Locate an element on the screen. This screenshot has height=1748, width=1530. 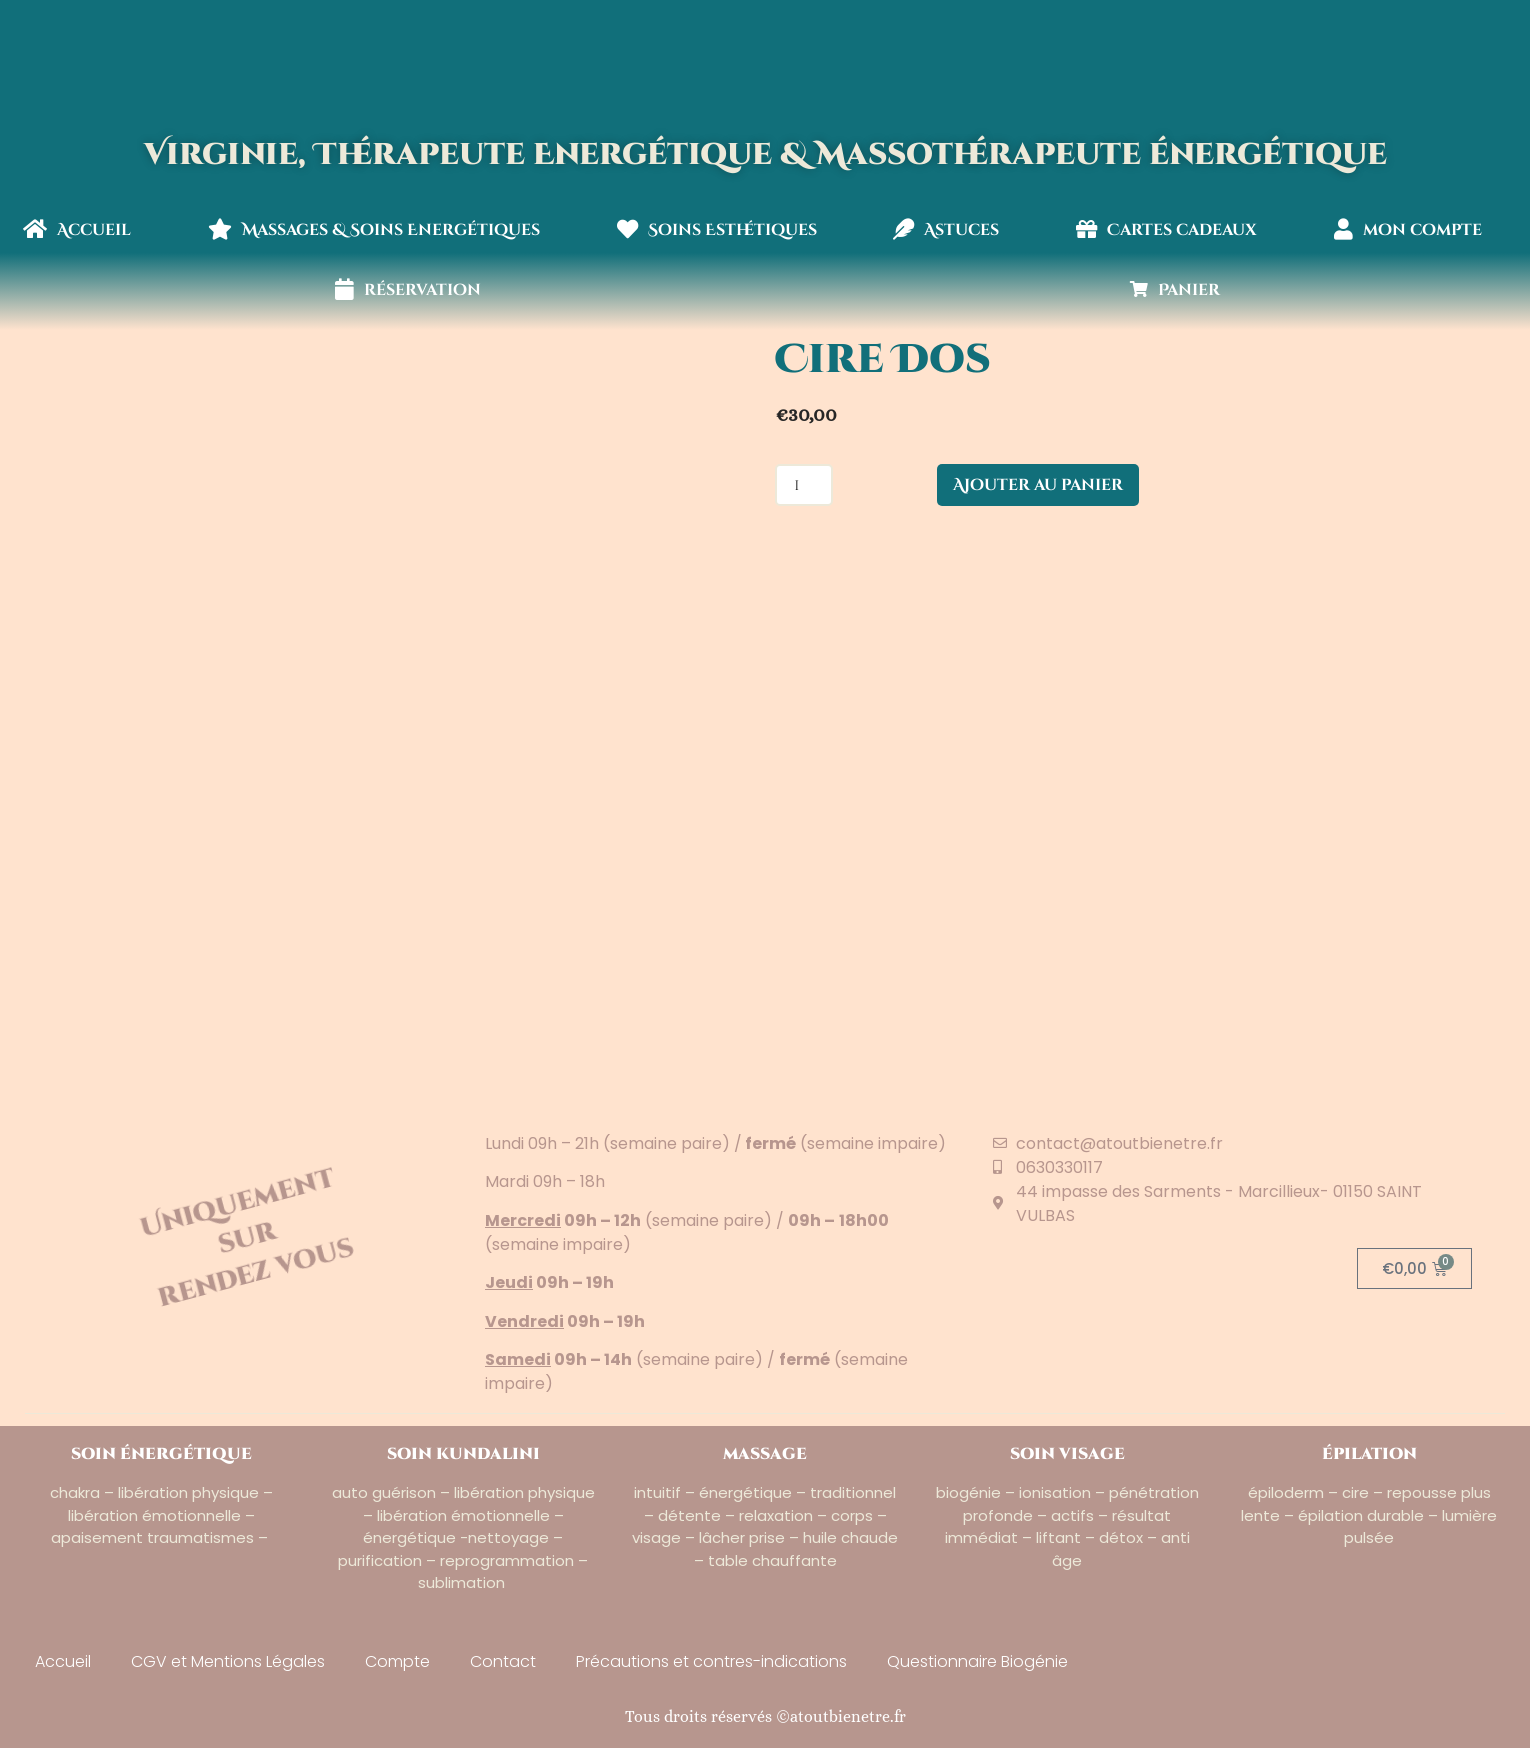
[Quantité de produits] is located at coordinates (804, 485).